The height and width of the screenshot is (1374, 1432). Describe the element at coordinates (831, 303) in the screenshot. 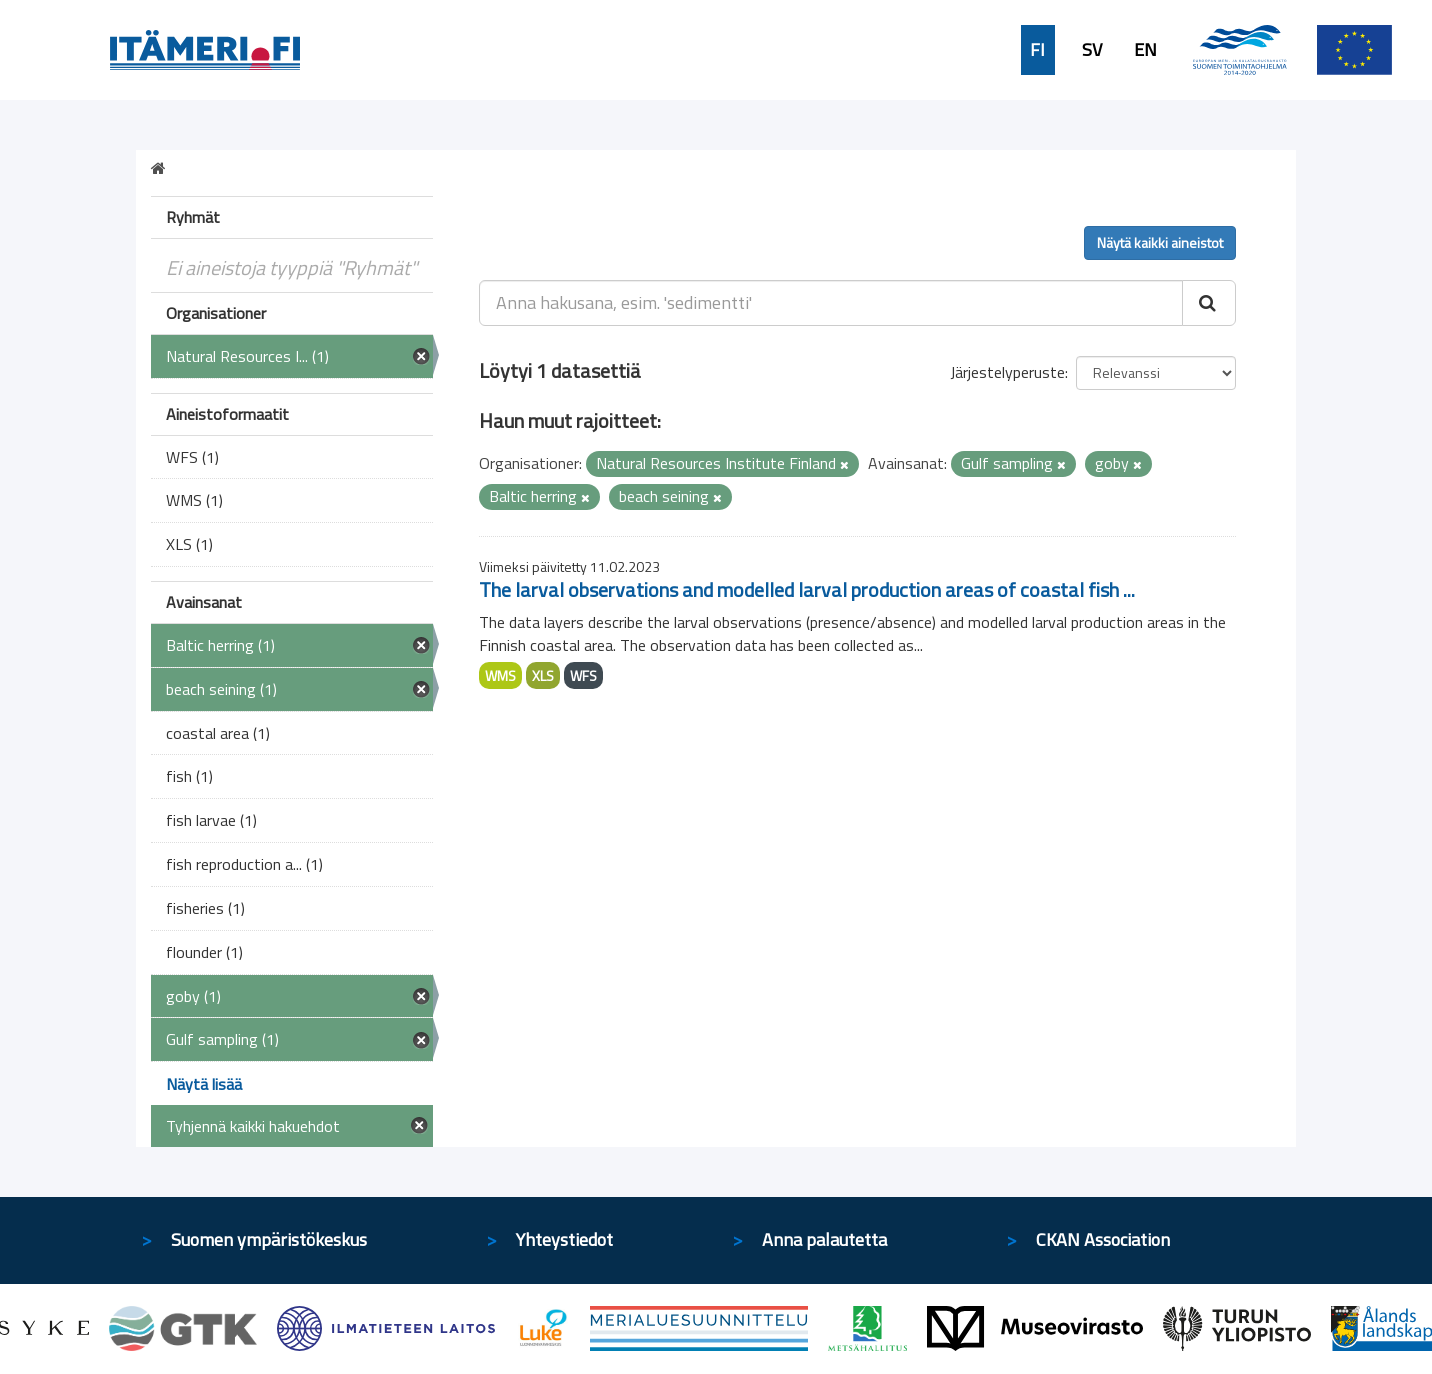

I see `[Anna hakusana, esim. 'sedimentti']` at that location.